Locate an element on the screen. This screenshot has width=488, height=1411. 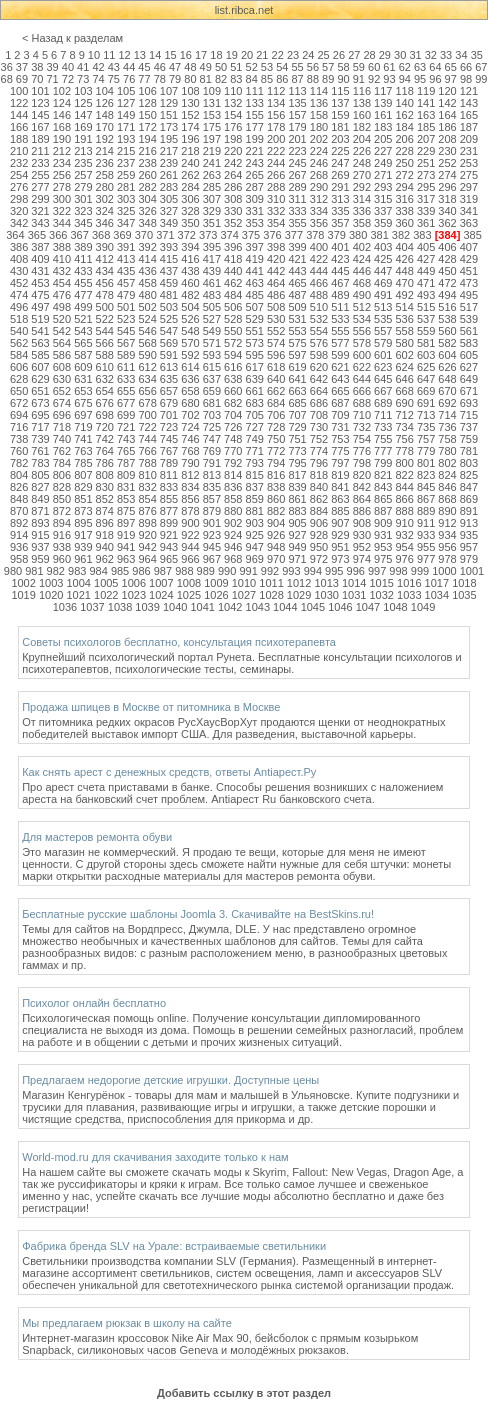
302 is located at coordinates (105, 199).